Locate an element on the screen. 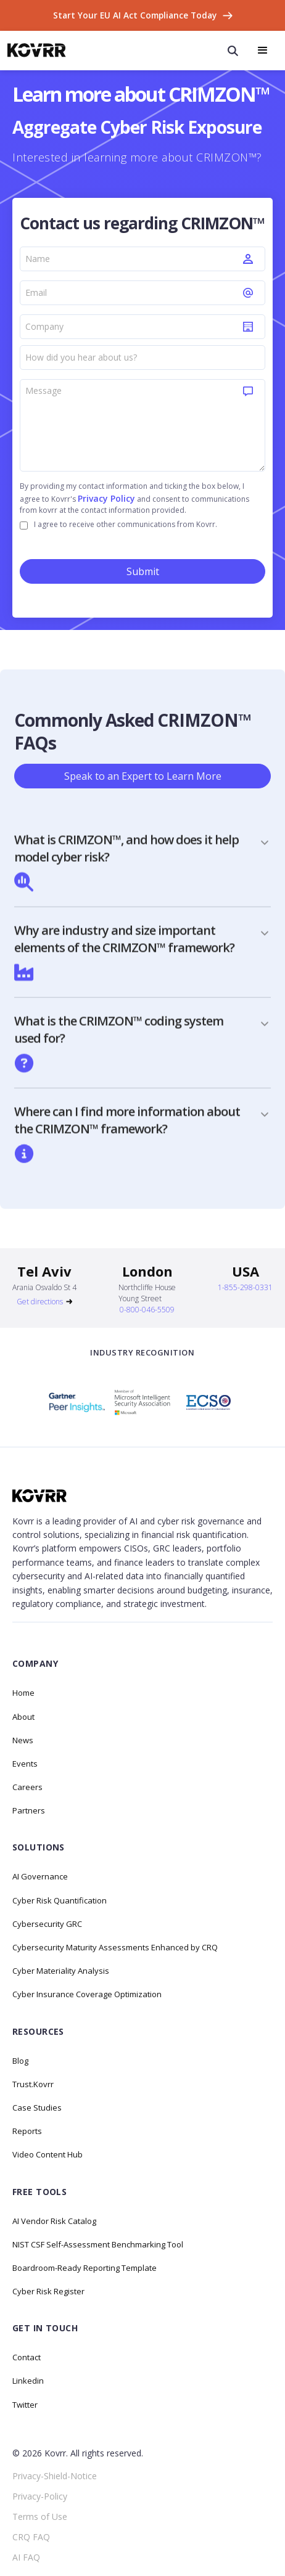 Image resolution: width=285 pixels, height=2576 pixels. Cyber Risk Register is located at coordinates (48, 2291).